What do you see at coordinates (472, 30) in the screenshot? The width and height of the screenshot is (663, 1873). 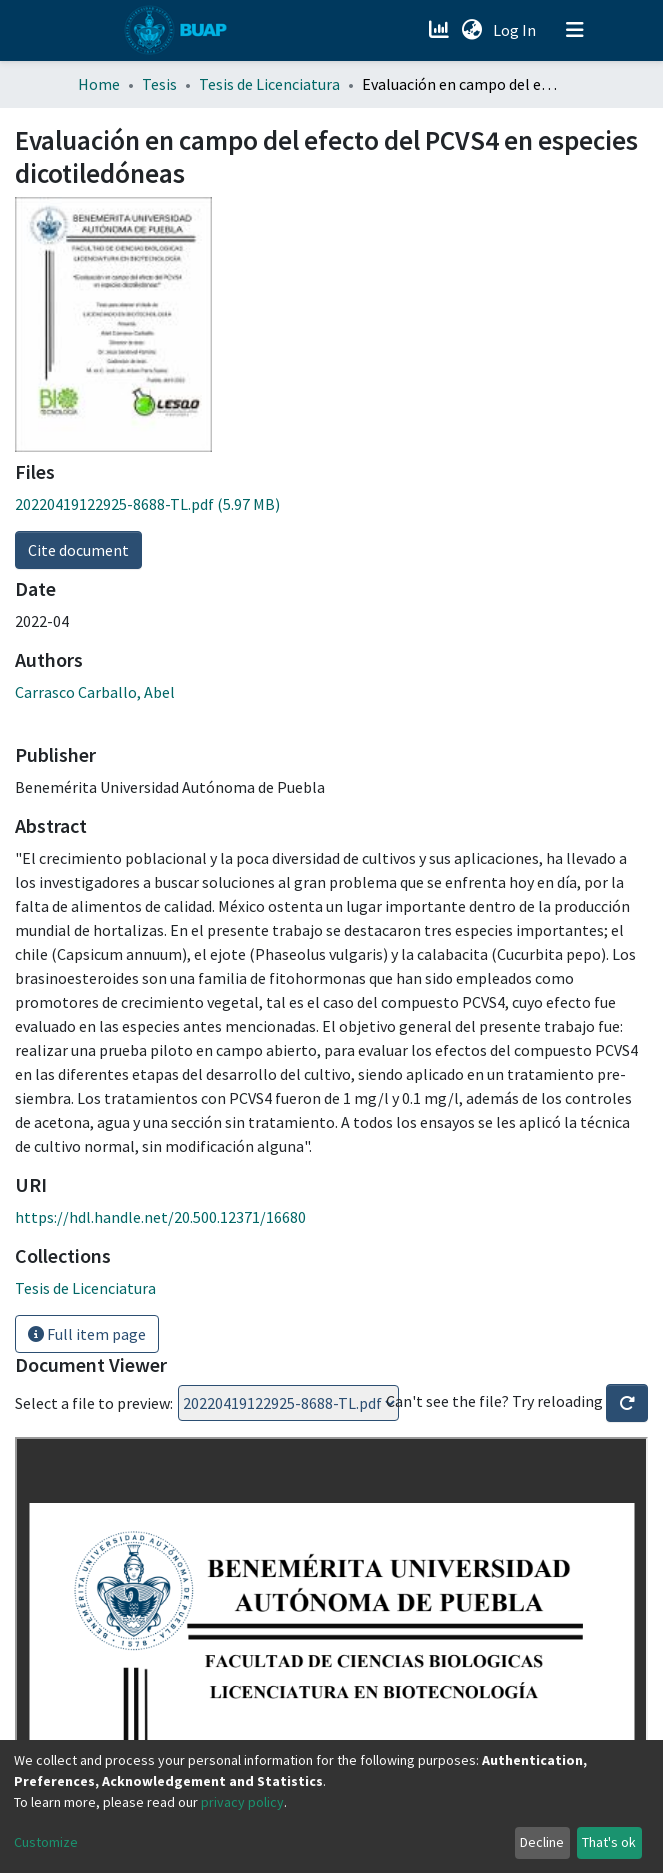 I see `[button]` at bounding box center [472, 30].